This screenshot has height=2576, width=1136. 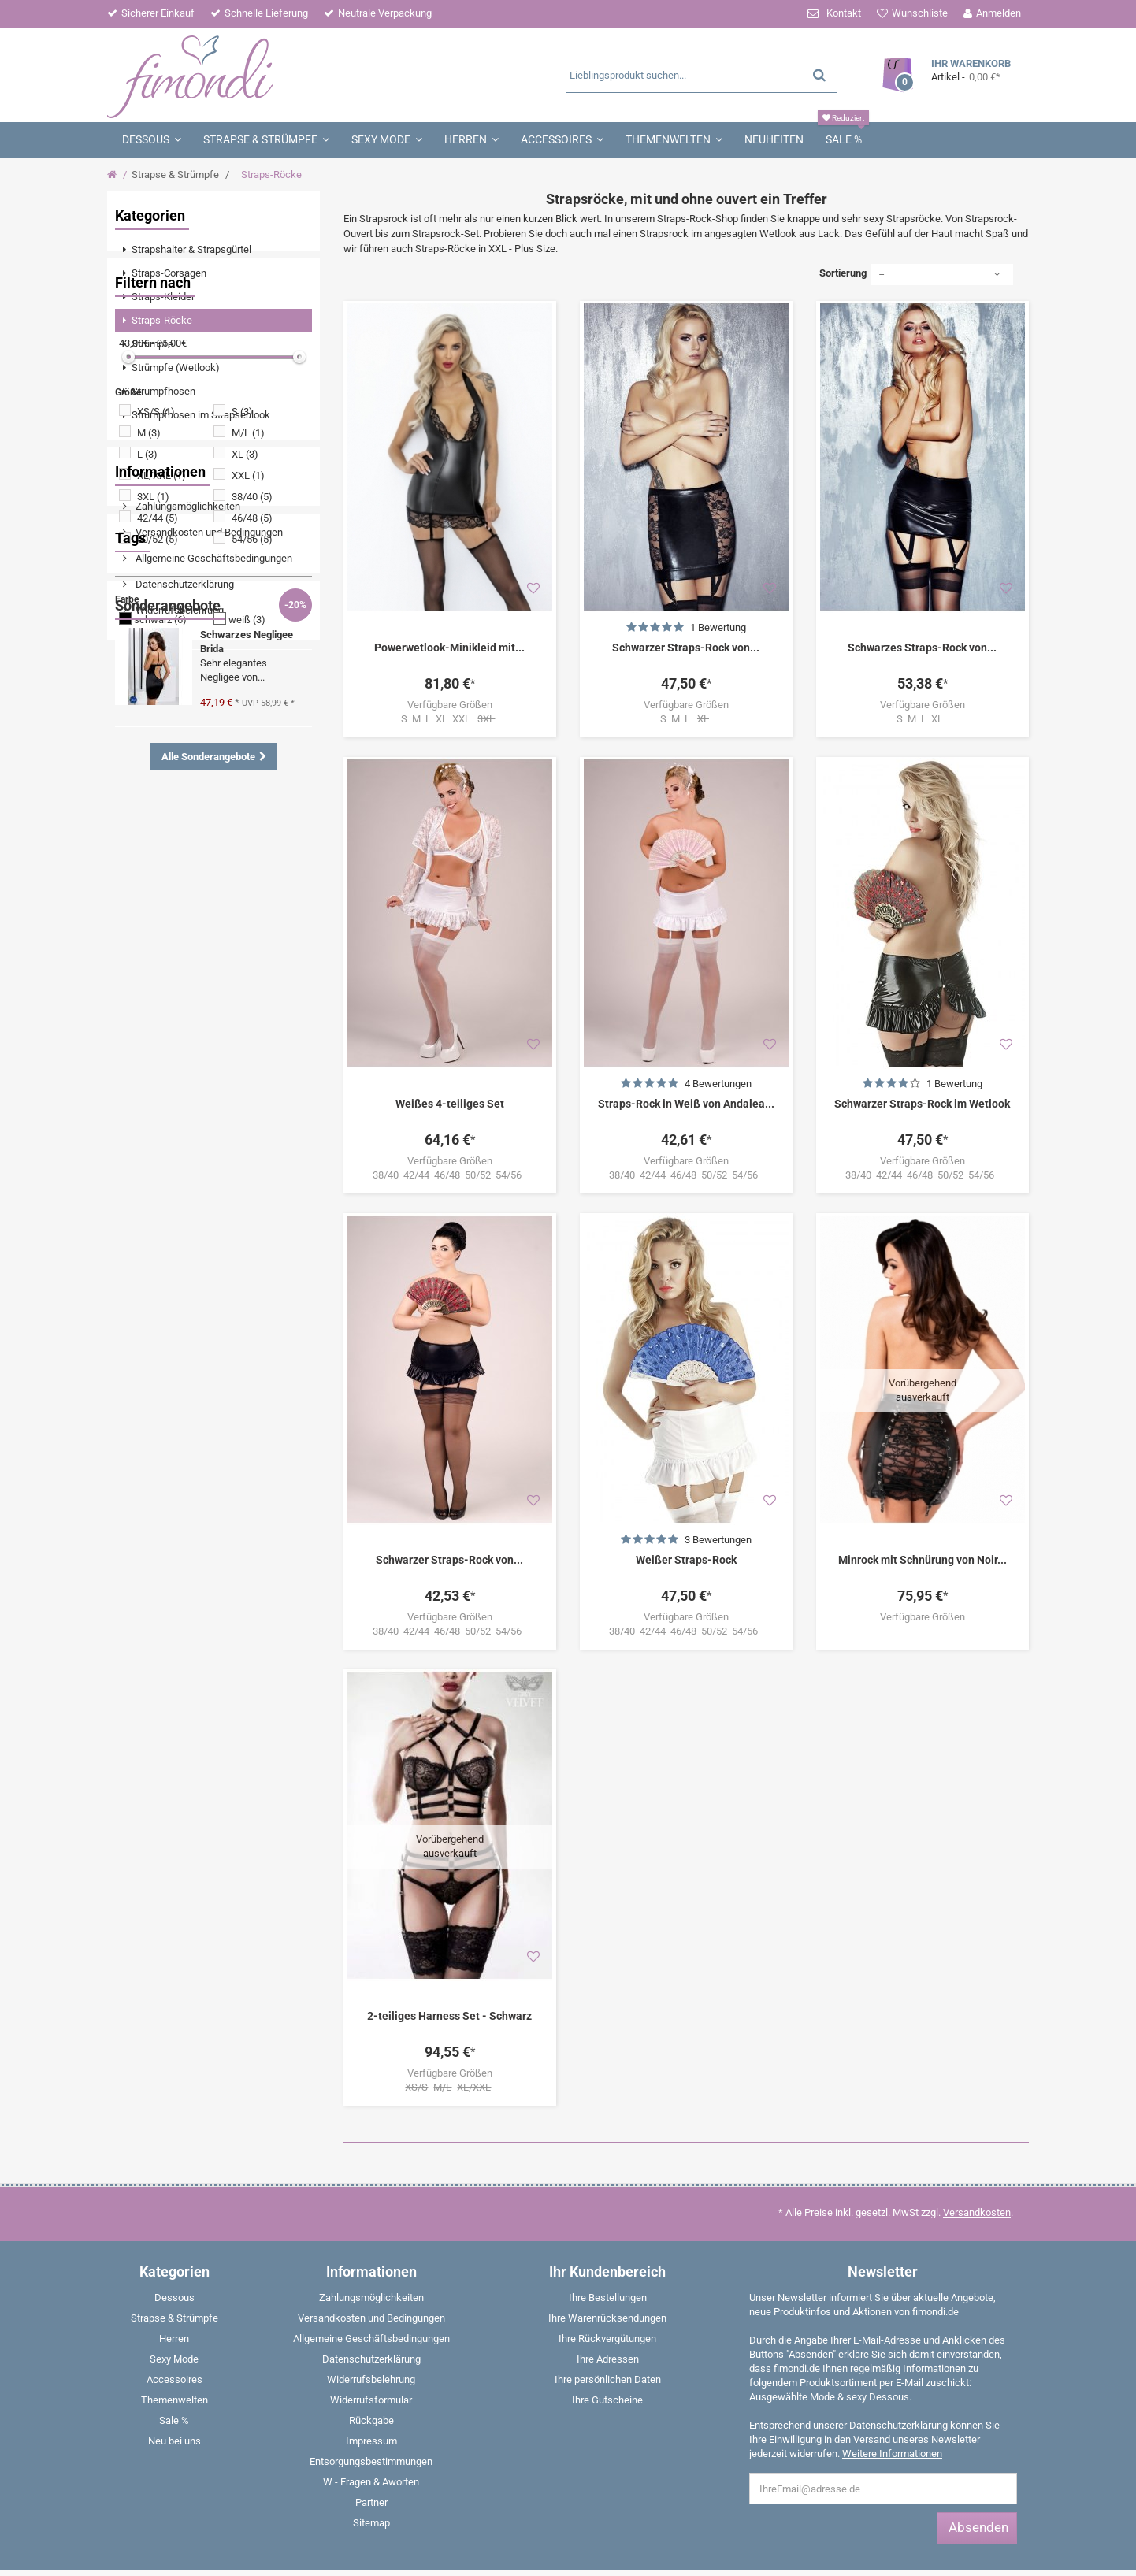 I want to click on Partner, so click(x=150, y=1076).